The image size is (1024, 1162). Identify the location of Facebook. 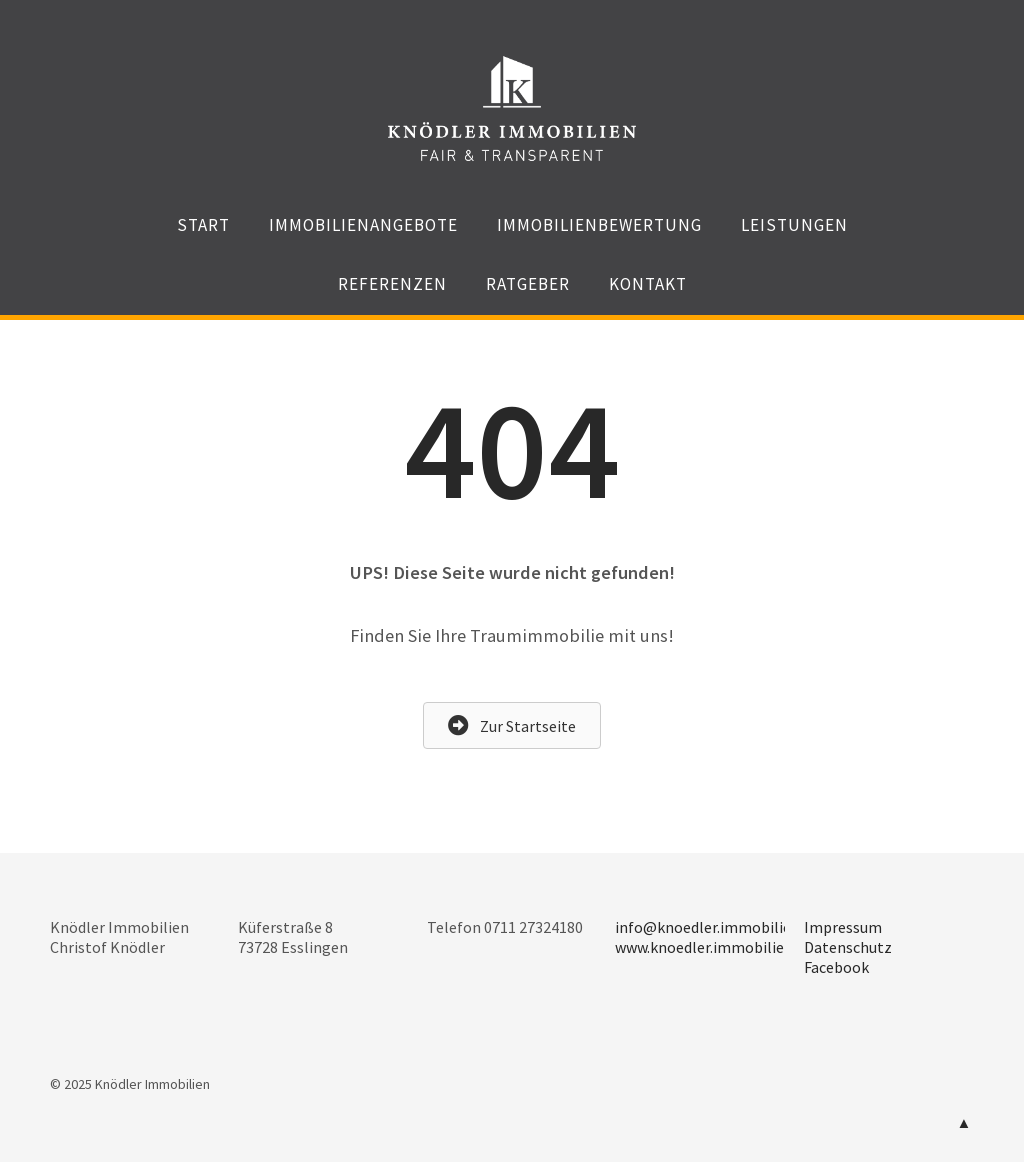
(836, 967).